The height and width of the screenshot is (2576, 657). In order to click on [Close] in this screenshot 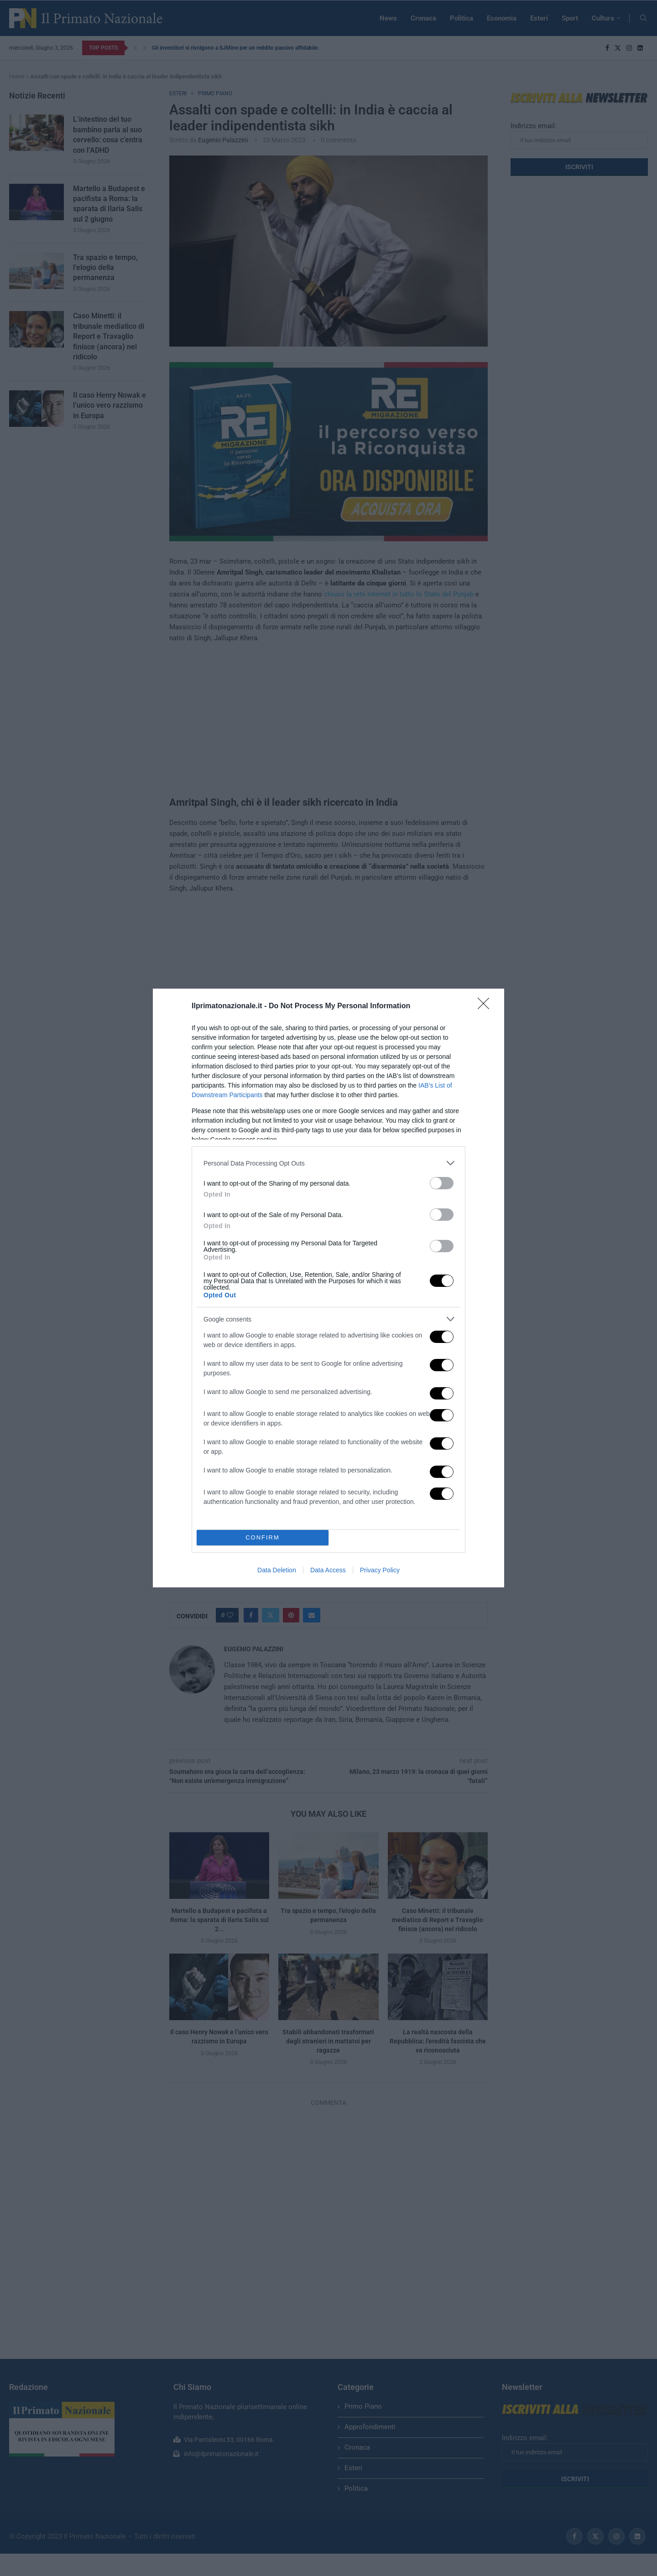, I will do `click(486, 1006)`.